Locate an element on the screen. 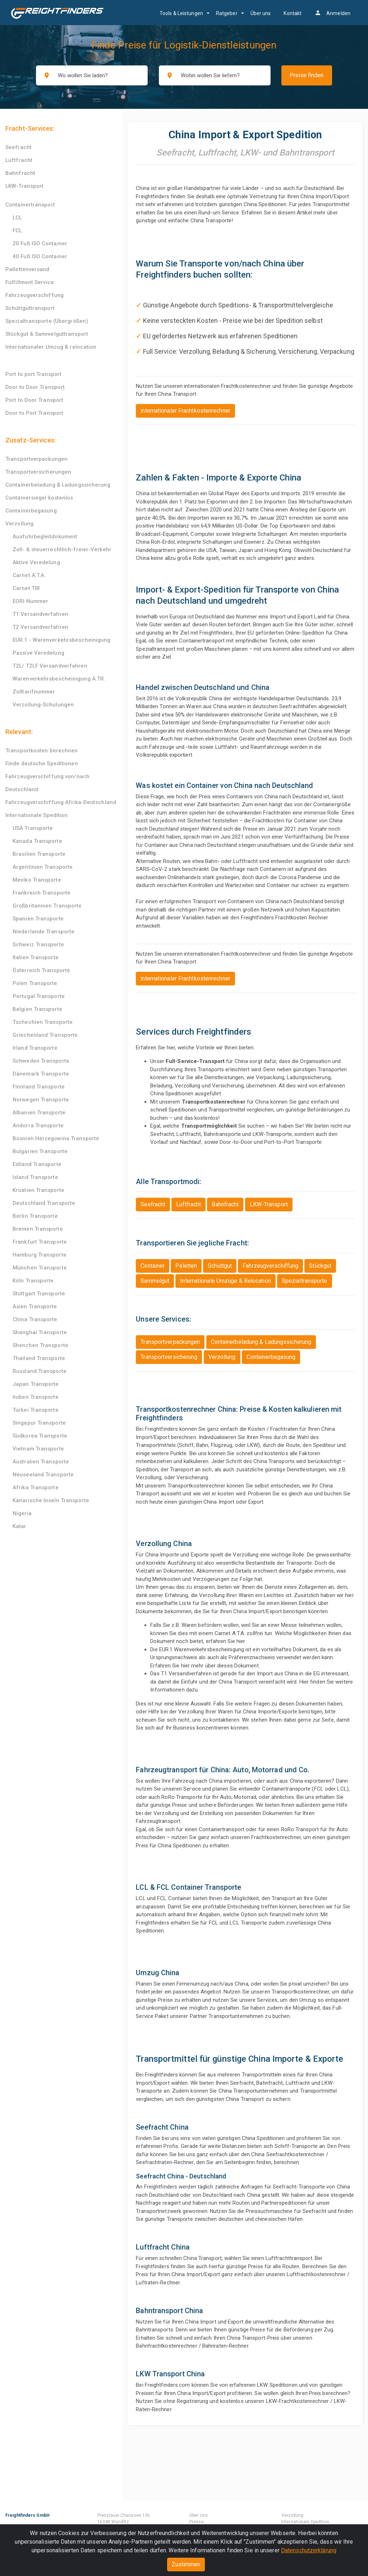  Internationale Umzüge & Relocation is located at coordinates (225, 1280).